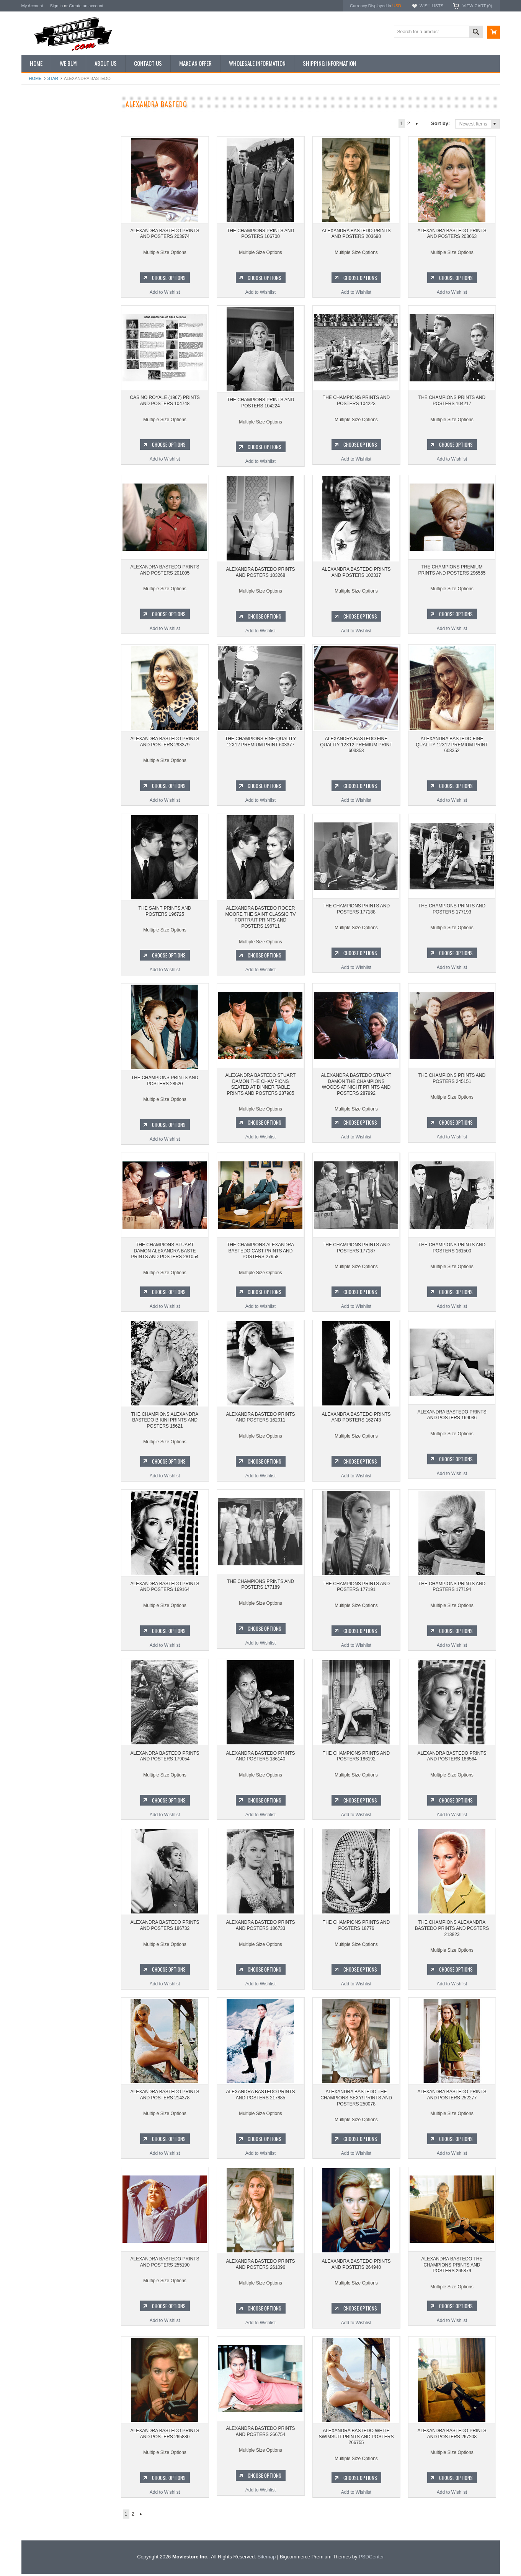 Image resolution: width=521 pixels, height=2576 pixels. What do you see at coordinates (356, 1589) in the screenshot?
I see `THE CHAMPIONS PRINTS AND POSTERS 177191` at bounding box center [356, 1589].